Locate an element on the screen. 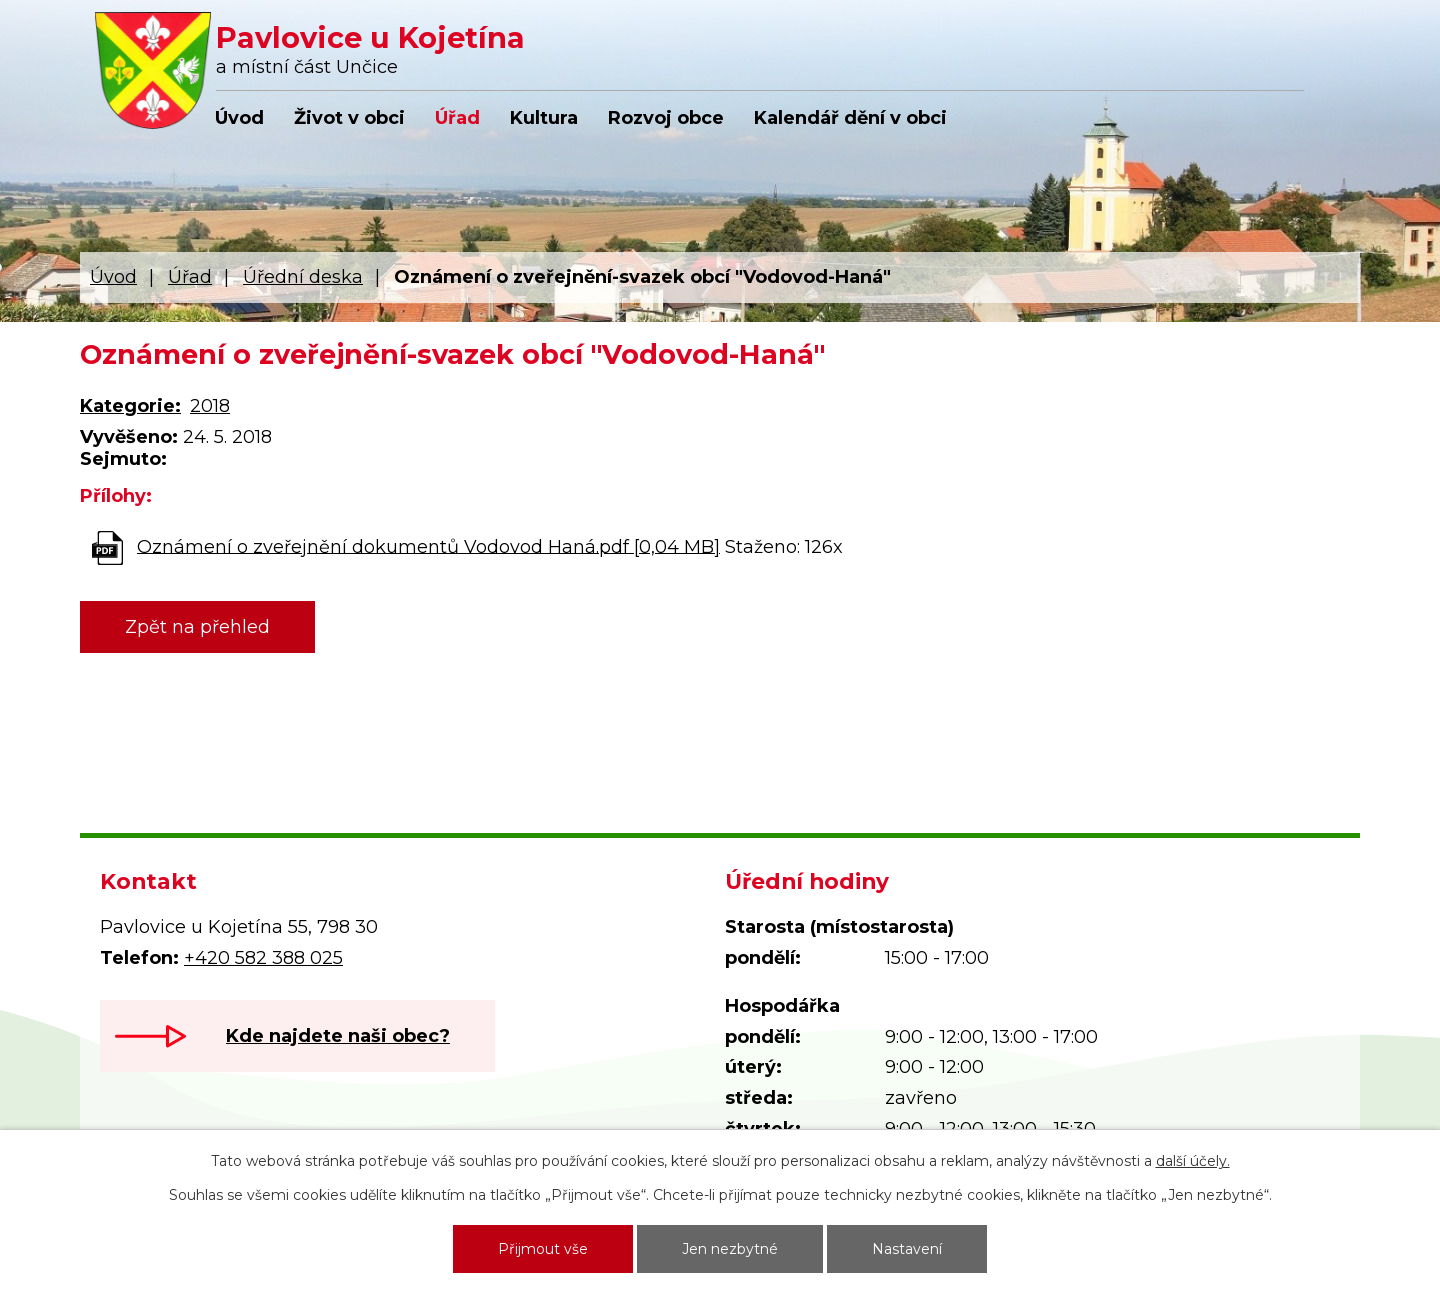  Úřední deska is located at coordinates (303, 277).